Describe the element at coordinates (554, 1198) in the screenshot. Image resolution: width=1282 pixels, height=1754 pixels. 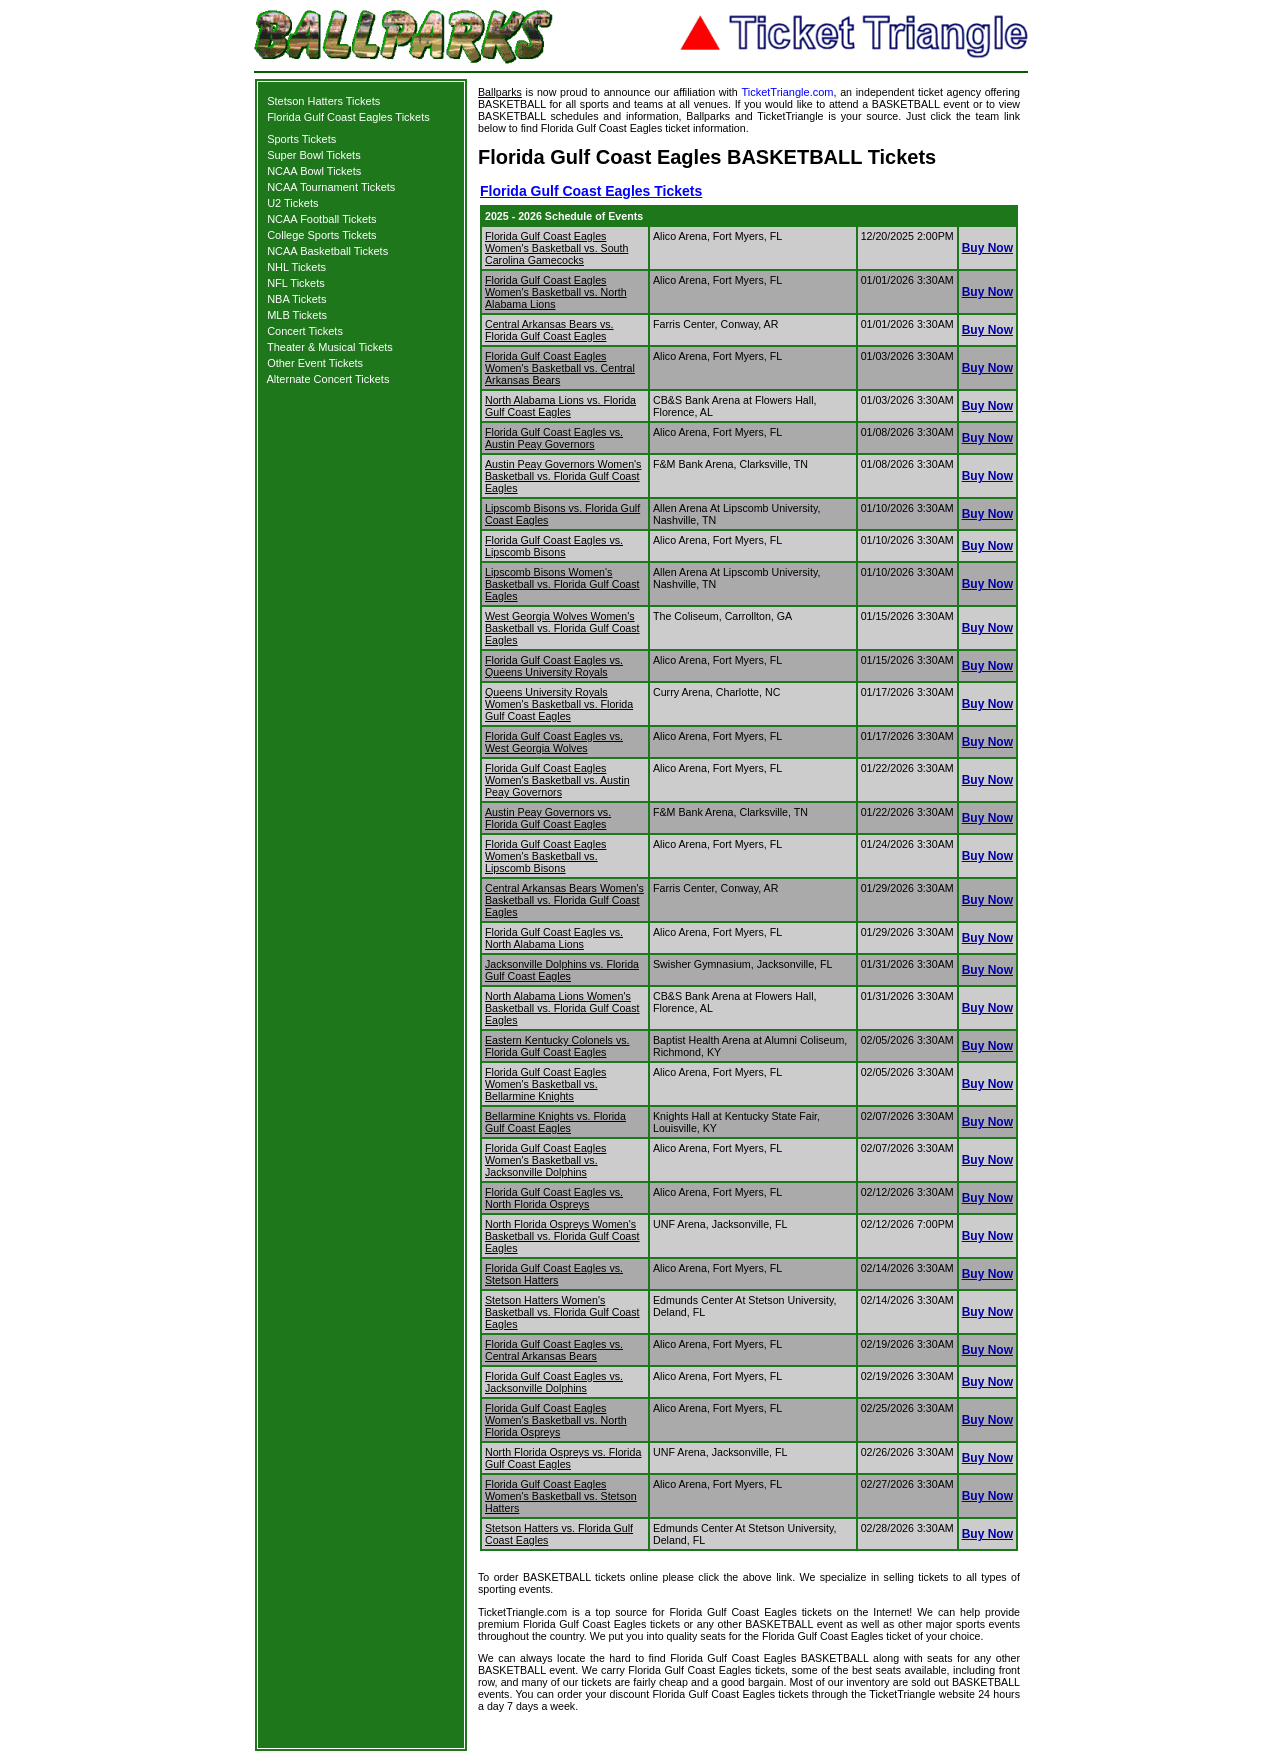
I see `Florida Gulf Coast Eagles vs. North Florida Ospreys` at that location.